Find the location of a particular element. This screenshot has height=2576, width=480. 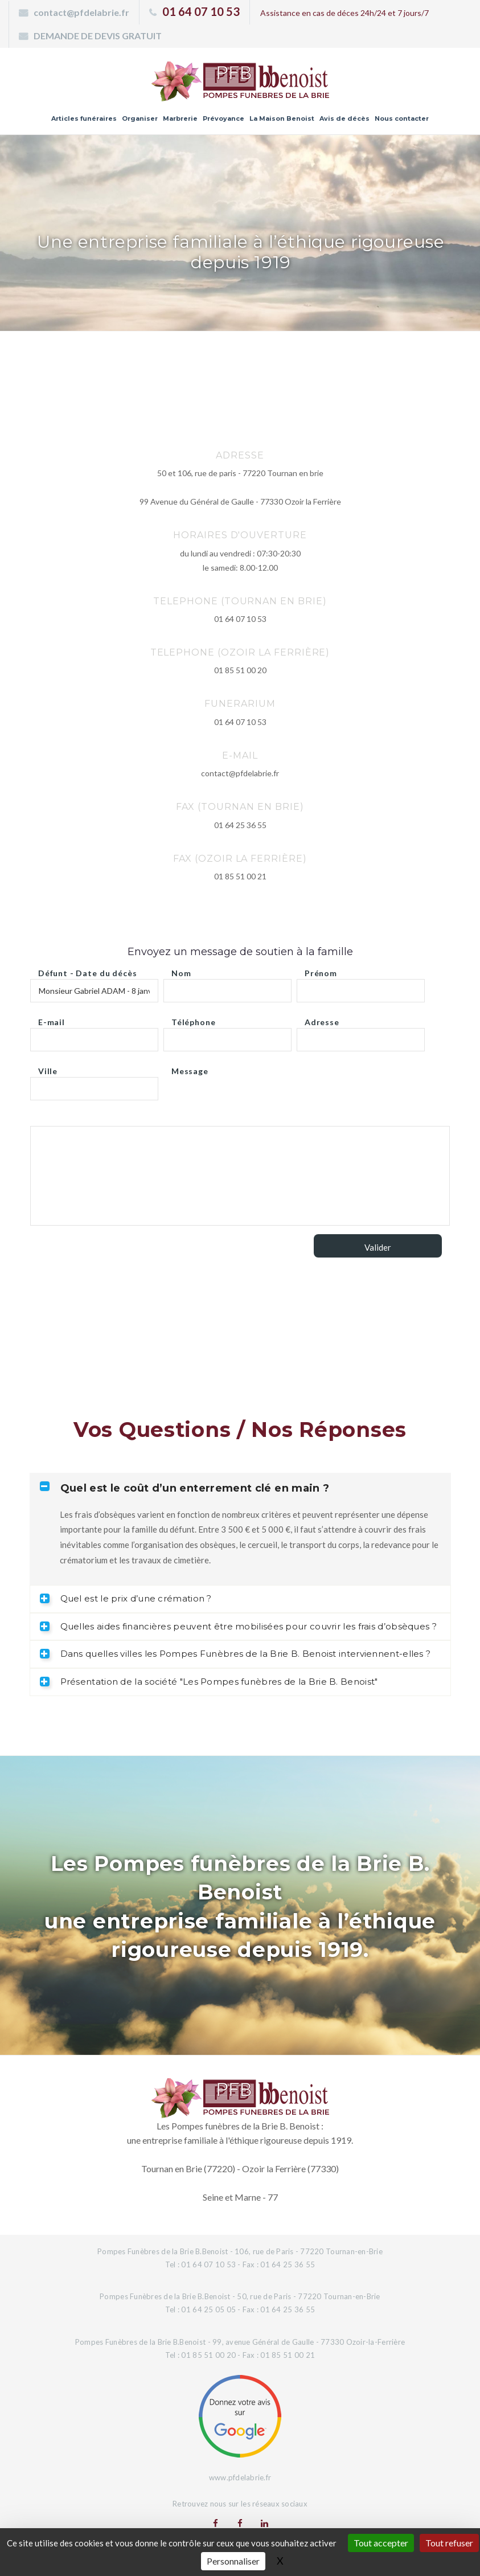

contact@pfdelabrie.fr is located at coordinates (81, 12).